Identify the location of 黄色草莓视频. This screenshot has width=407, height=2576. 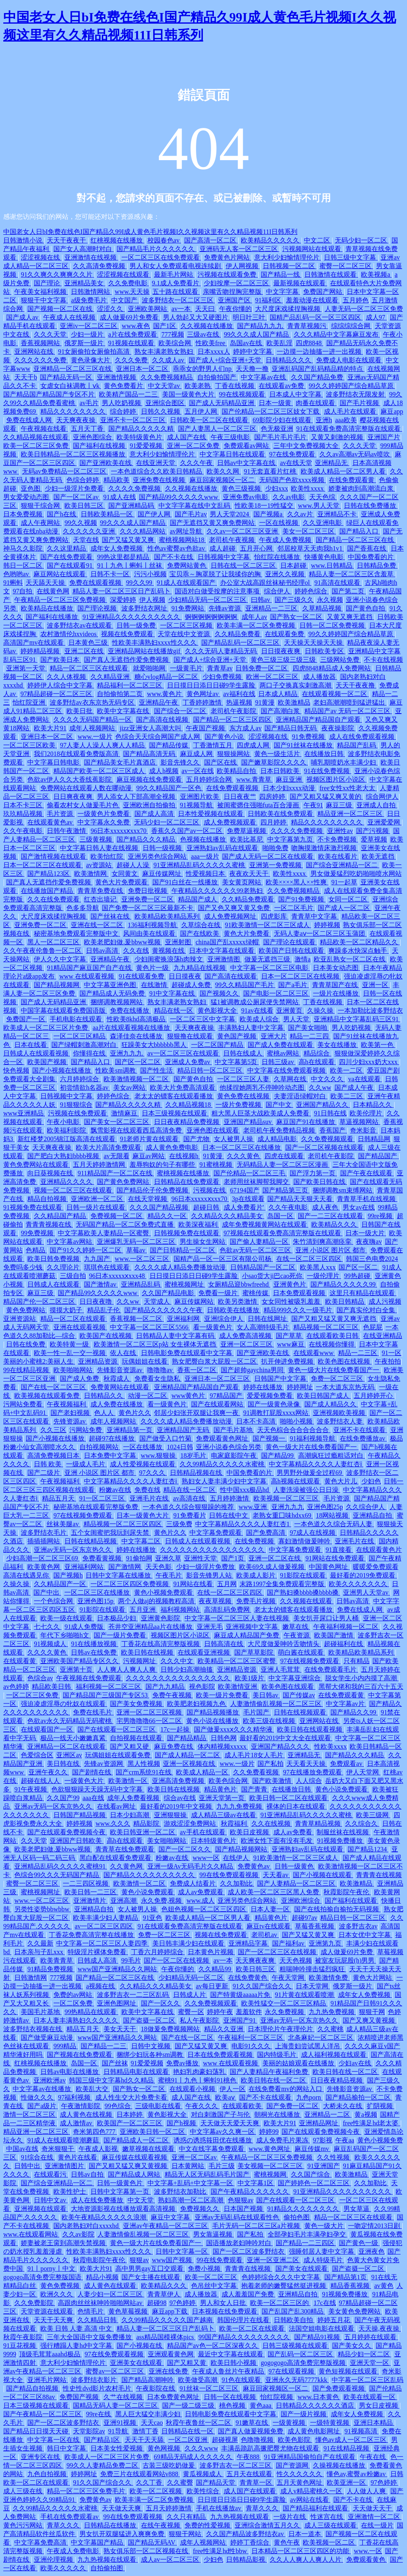
(128, 2311).